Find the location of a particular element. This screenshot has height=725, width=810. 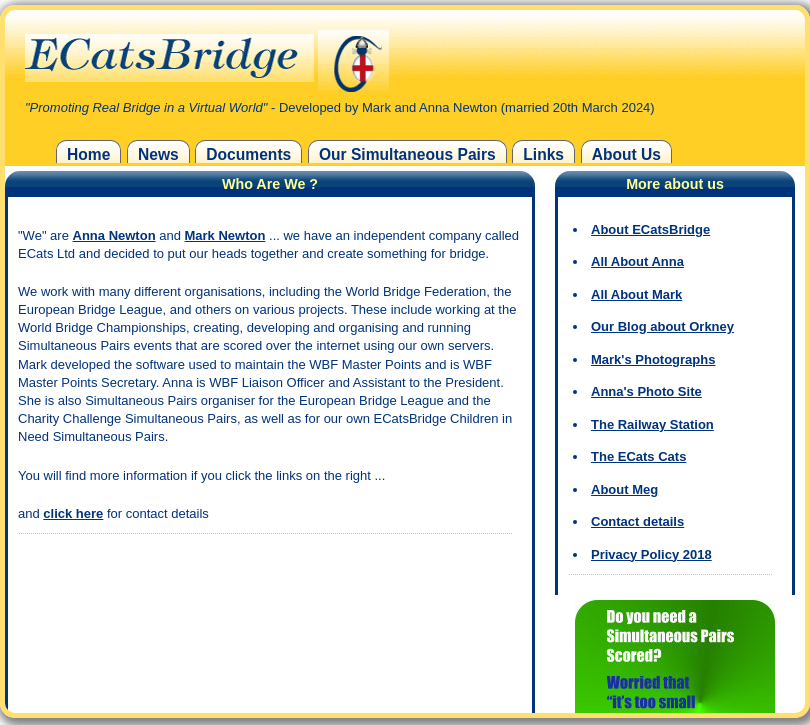

About Meg is located at coordinates (624, 489).